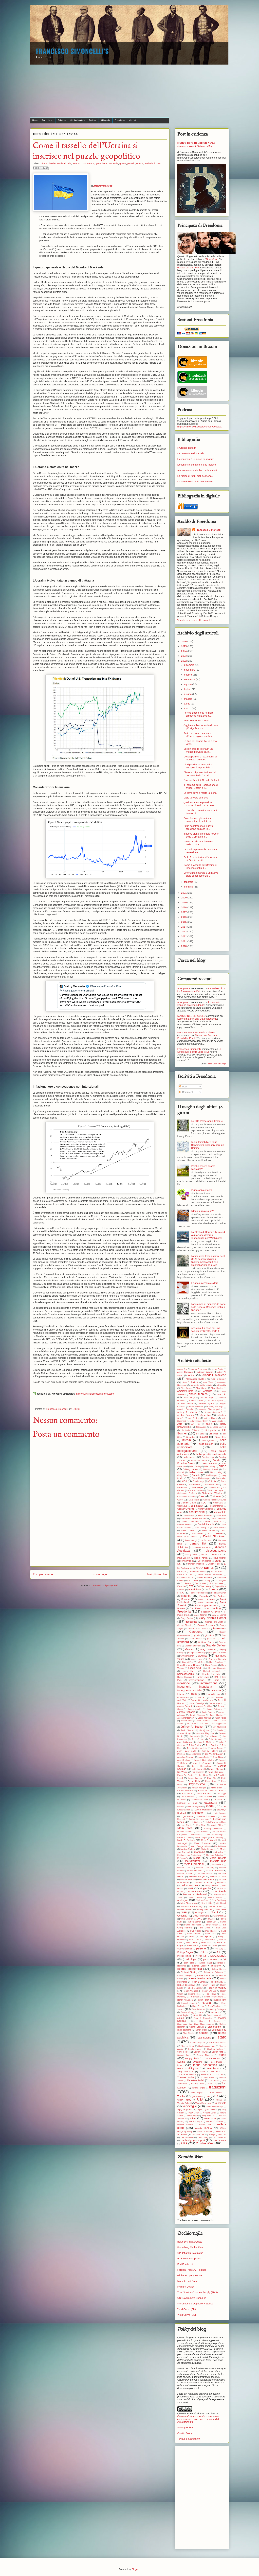  I want to click on Malachy McDermott, so click(213, 1828).